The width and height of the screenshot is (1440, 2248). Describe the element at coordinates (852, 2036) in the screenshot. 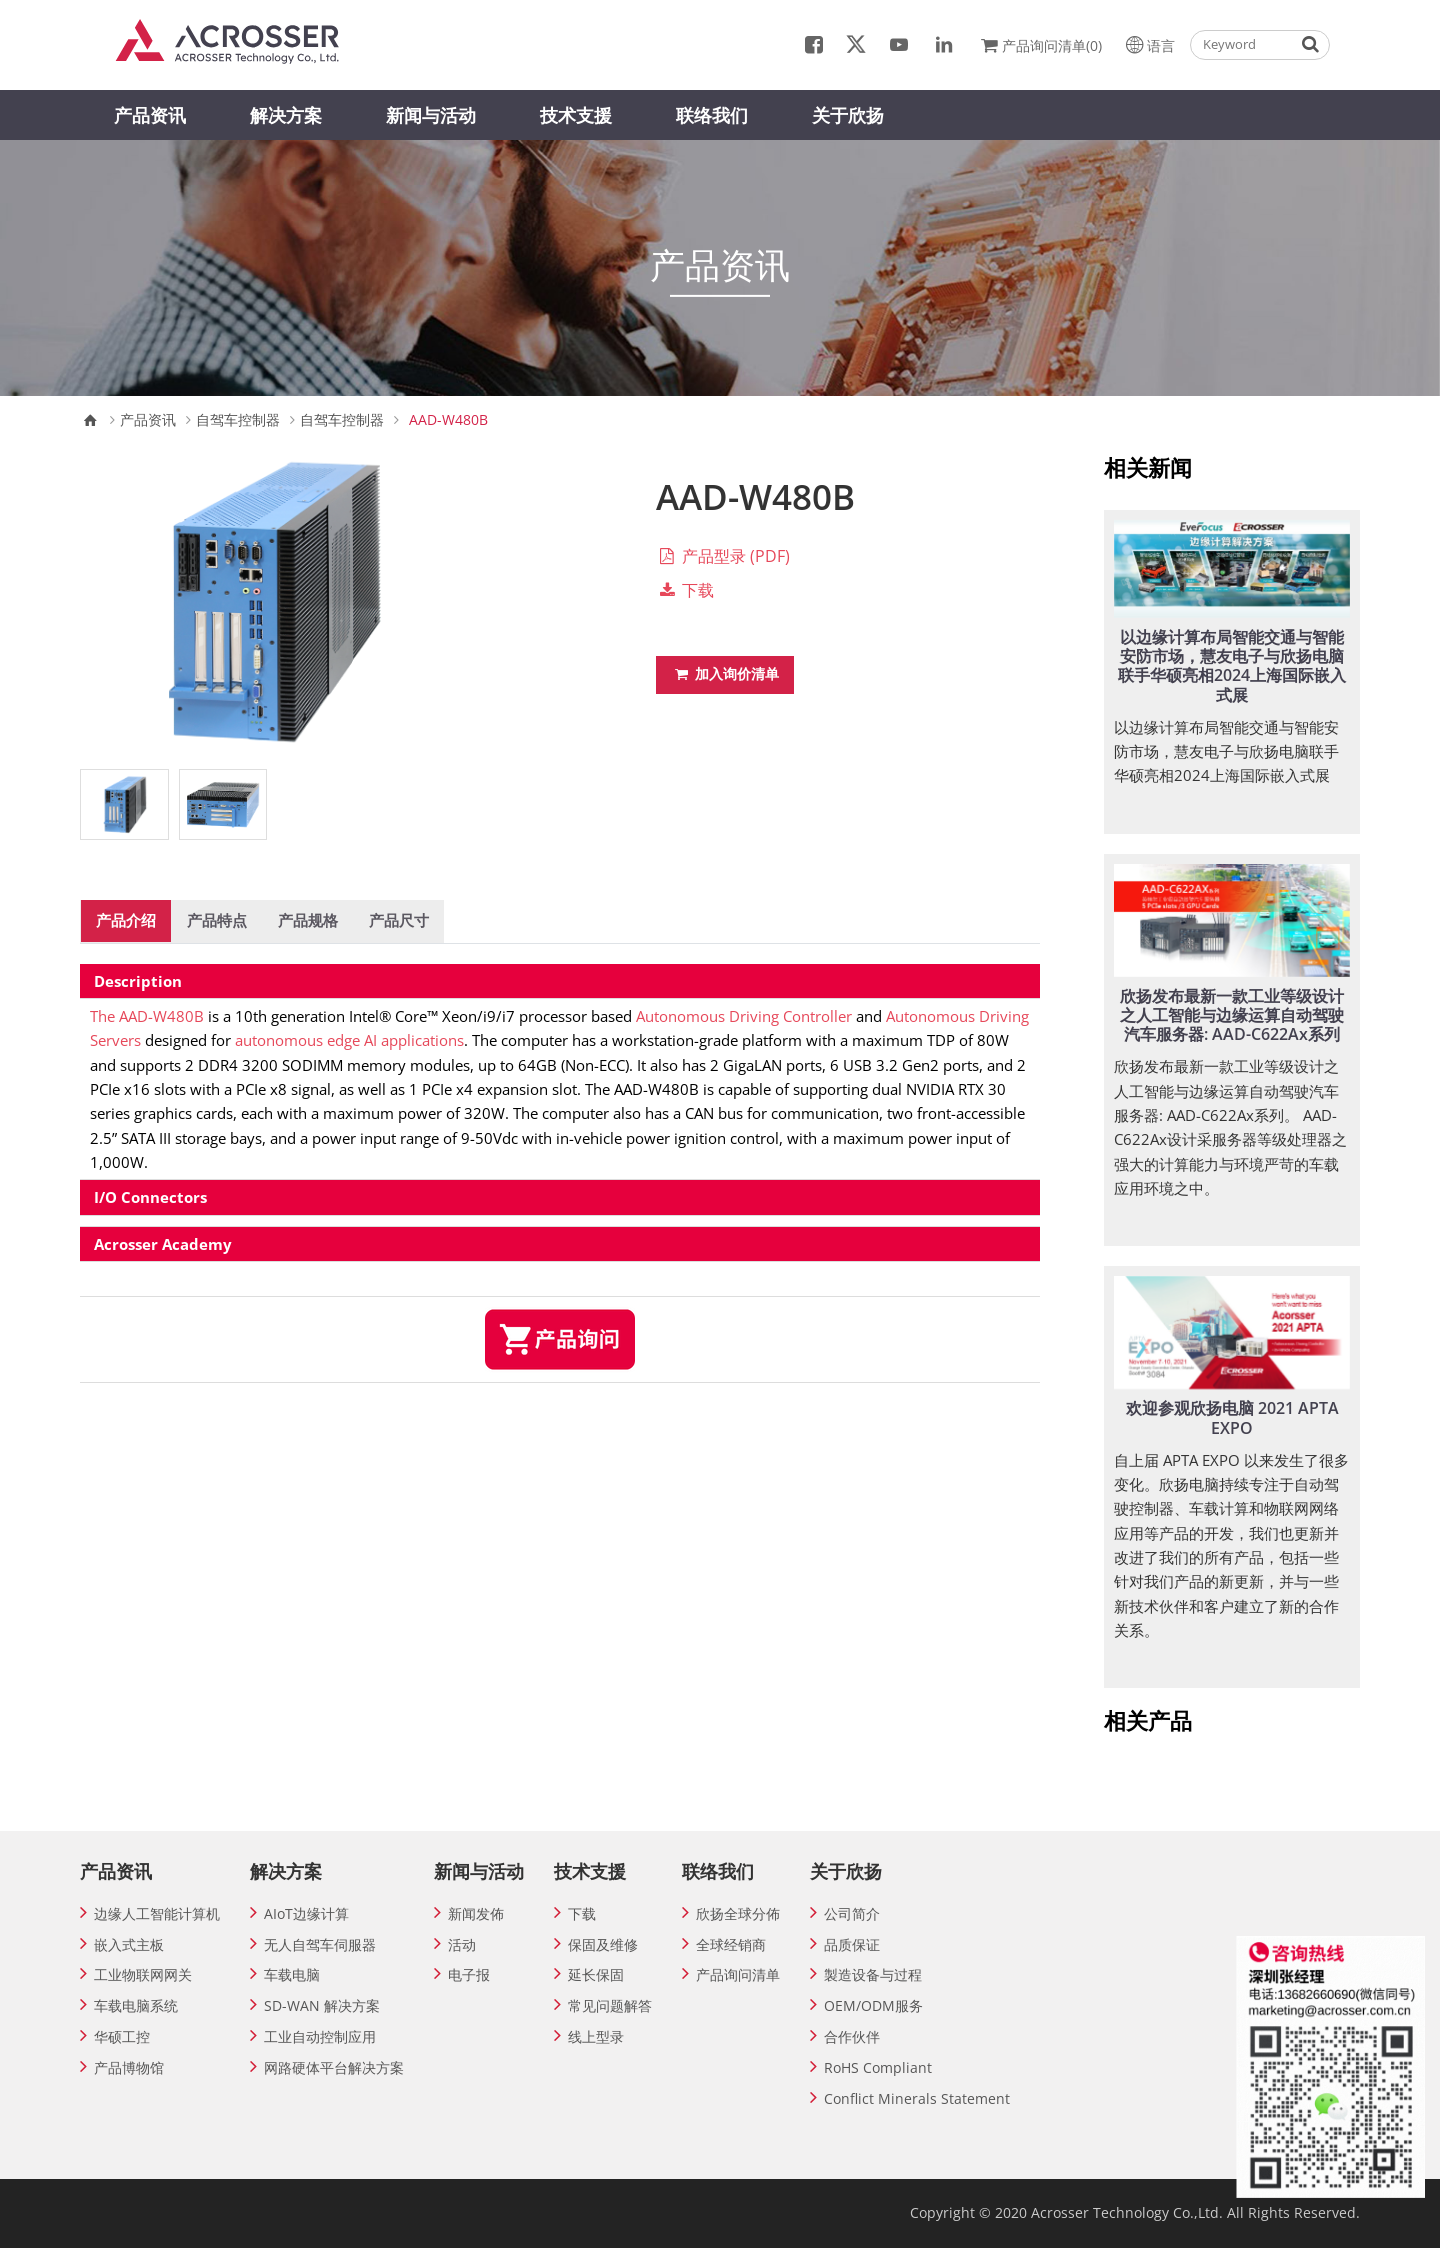

I see `合作伙伴` at that location.